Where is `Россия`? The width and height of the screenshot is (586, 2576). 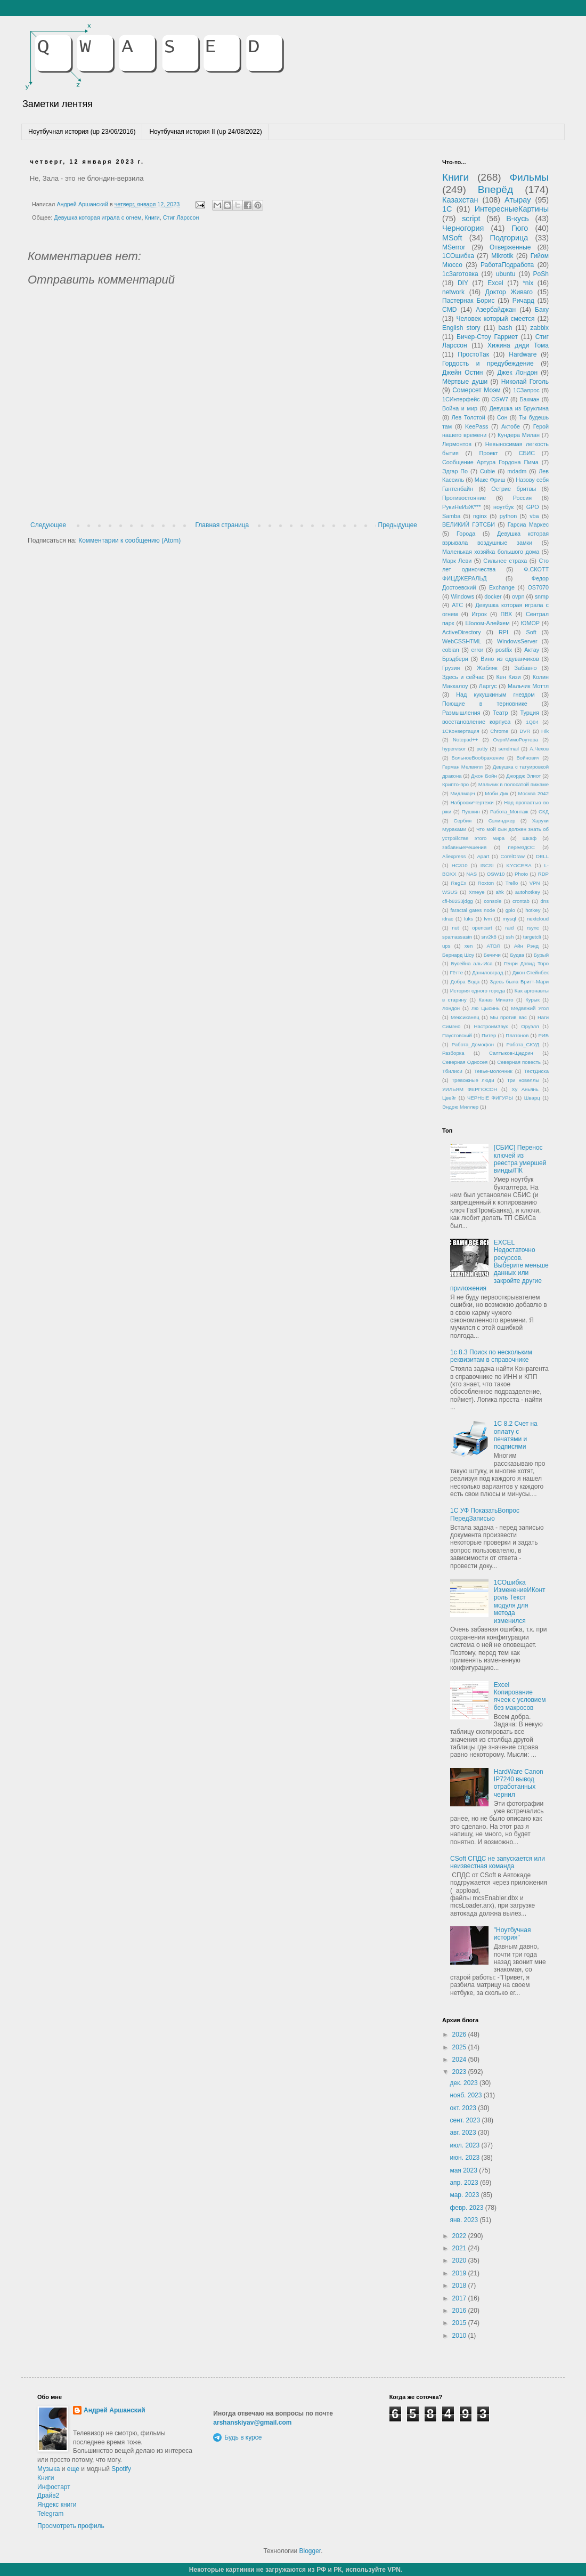 Россия is located at coordinates (522, 498).